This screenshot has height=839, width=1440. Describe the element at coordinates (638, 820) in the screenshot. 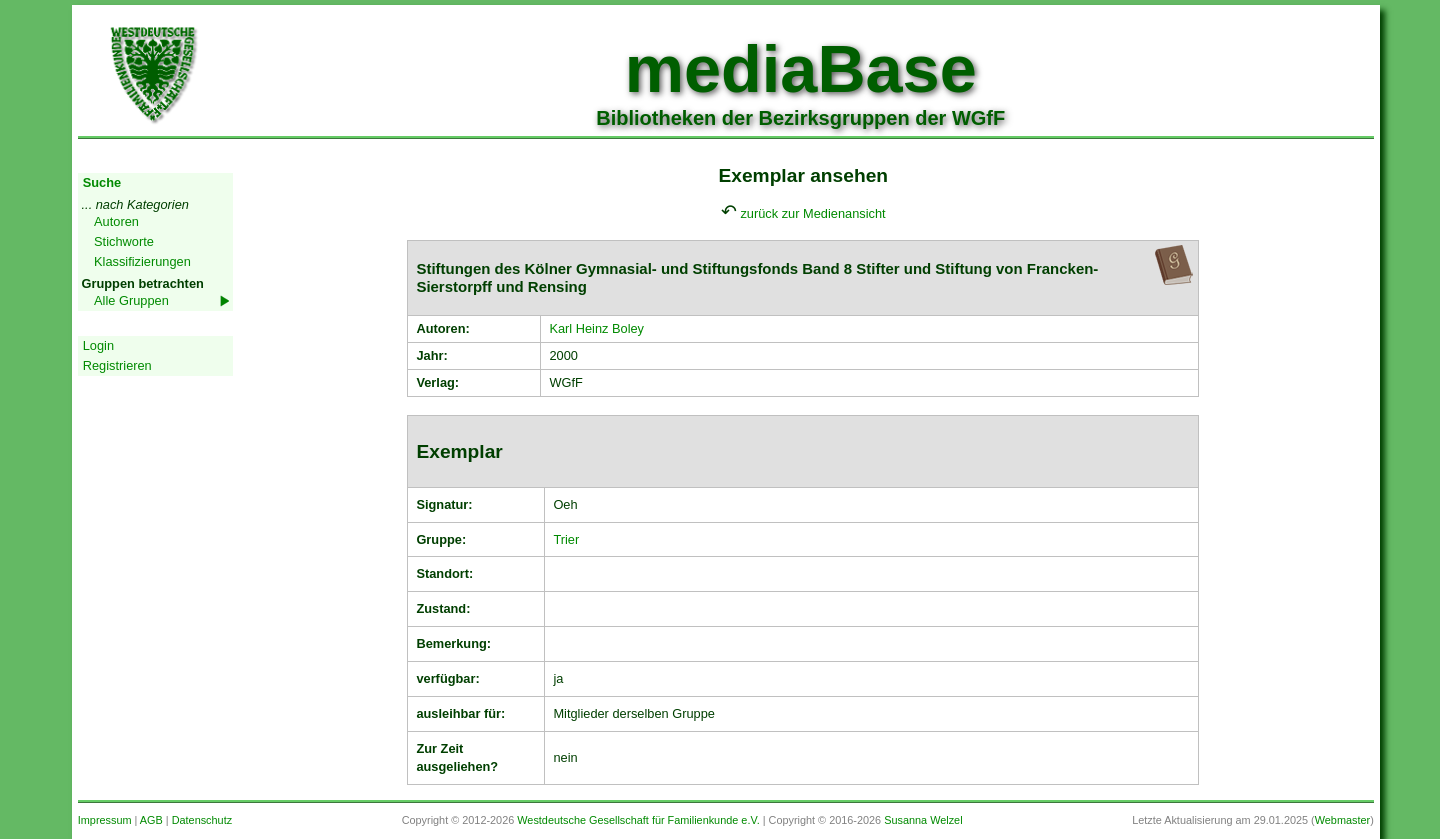

I see `Westdeutsche Gesellschaft für Familienkunde e.V.` at that location.